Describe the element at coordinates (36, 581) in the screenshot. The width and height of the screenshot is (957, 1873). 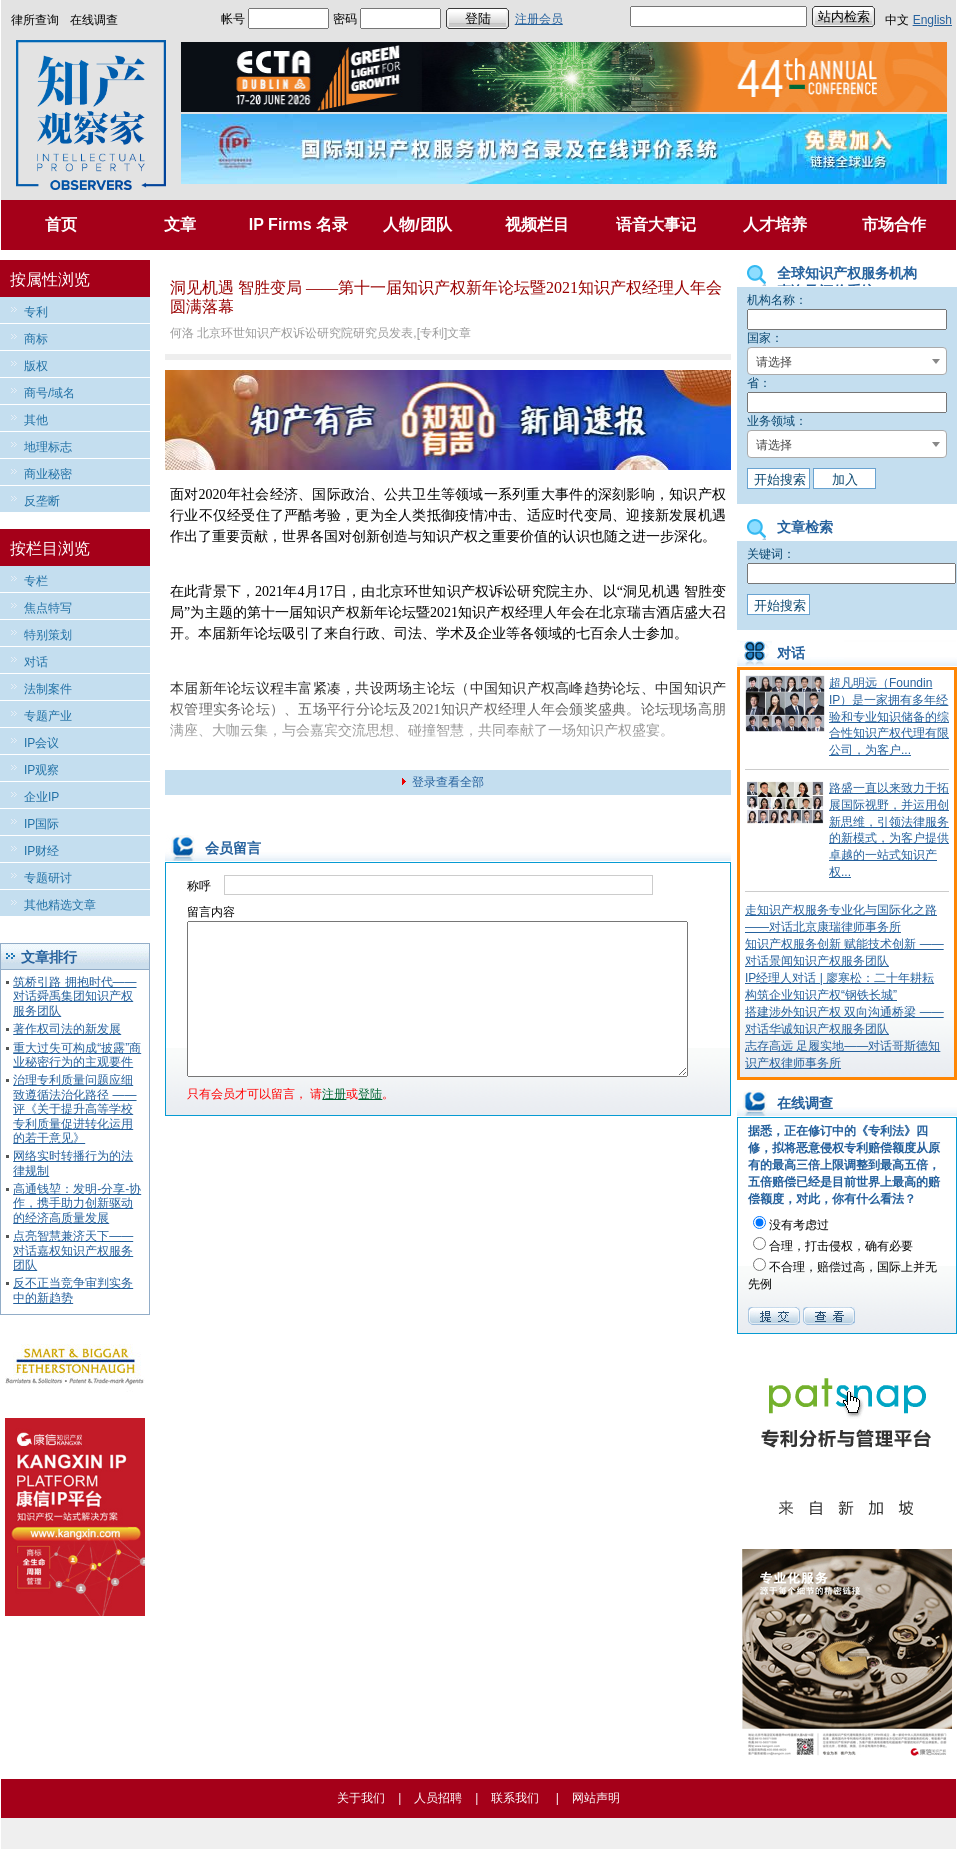
I see `专栏` at that location.